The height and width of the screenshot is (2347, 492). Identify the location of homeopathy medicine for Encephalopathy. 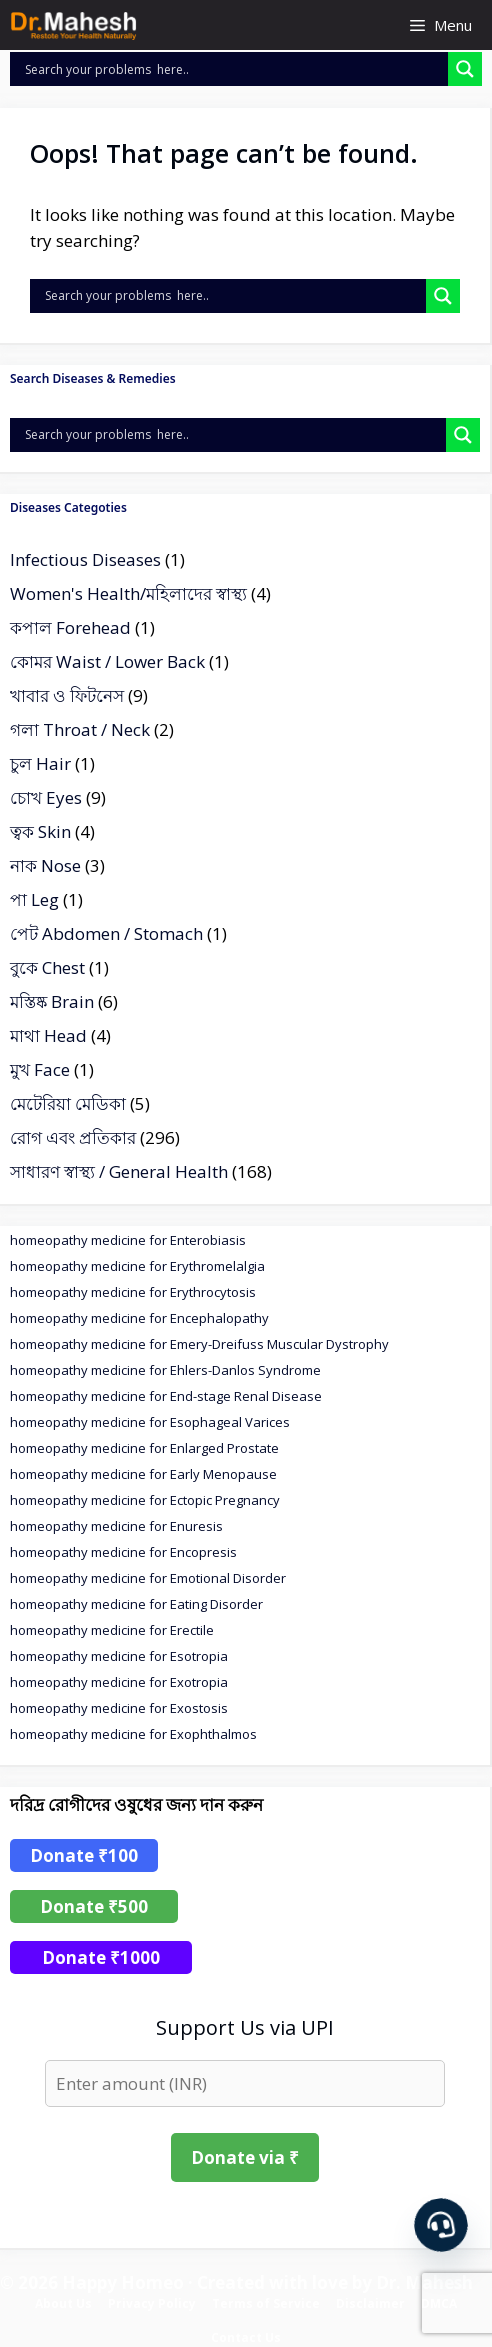
(139, 1318).